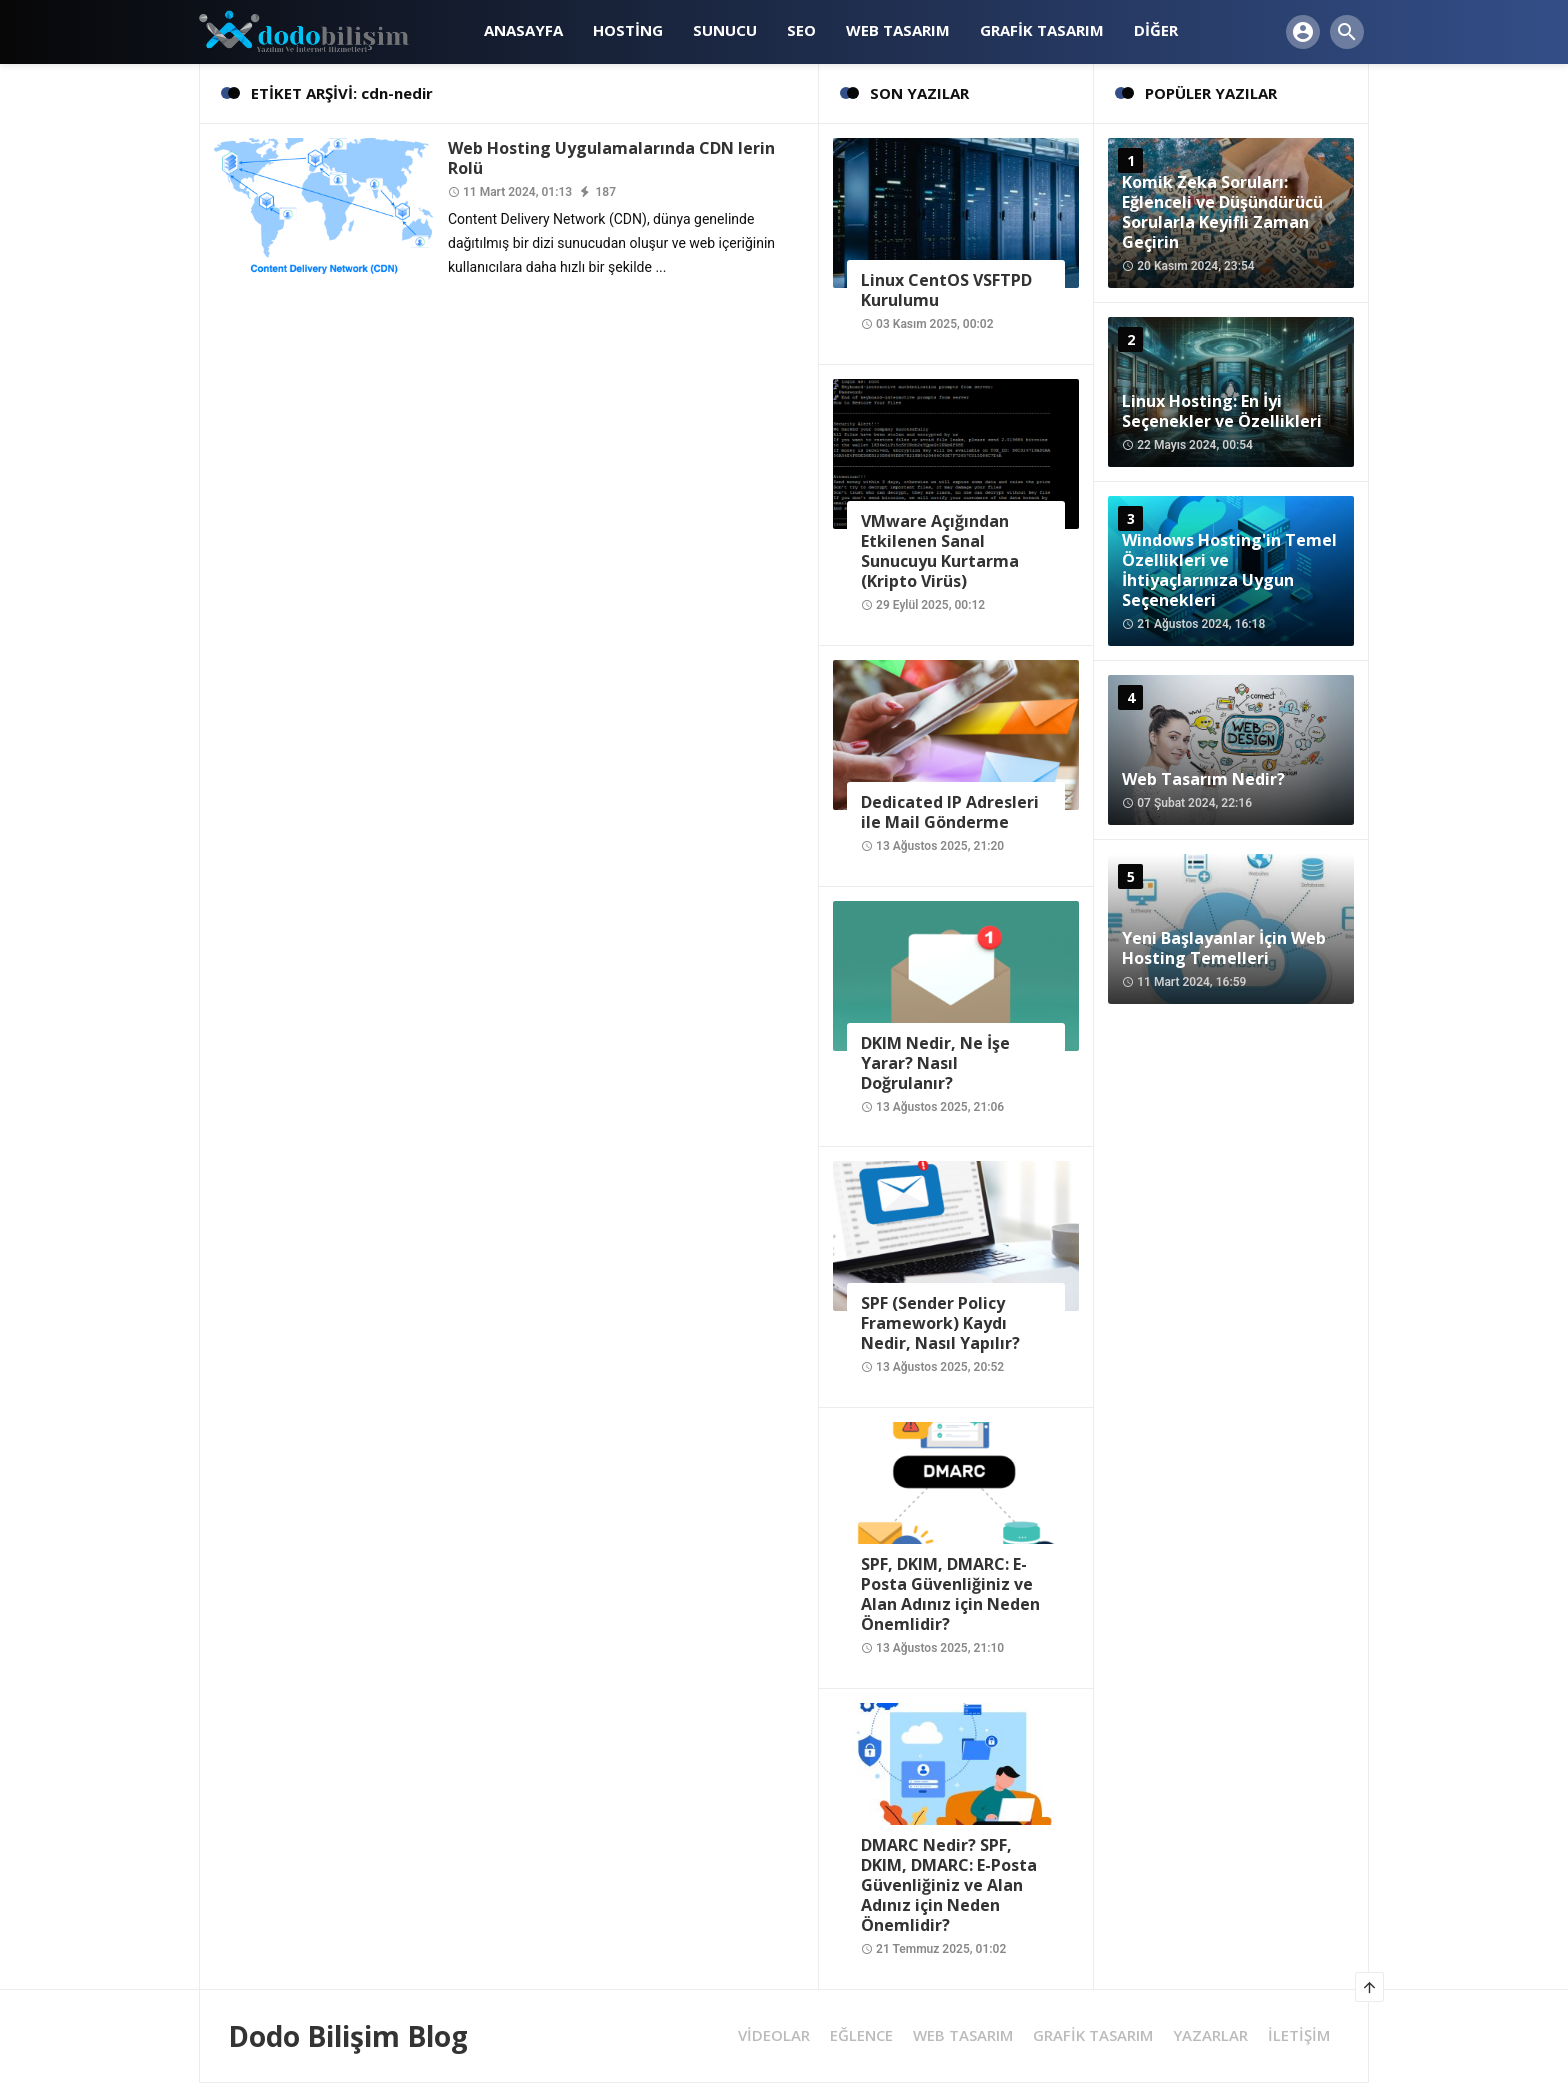 This screenshot has width=1568, height=2083. What do you see at coordinates (1229, 570) in the screenshot?
I see `Windows Hosting'in Temel Özellikleri ve İhtiyaçlarınıza Uygun Seçenekleri` at bounding box center [1229, 570].